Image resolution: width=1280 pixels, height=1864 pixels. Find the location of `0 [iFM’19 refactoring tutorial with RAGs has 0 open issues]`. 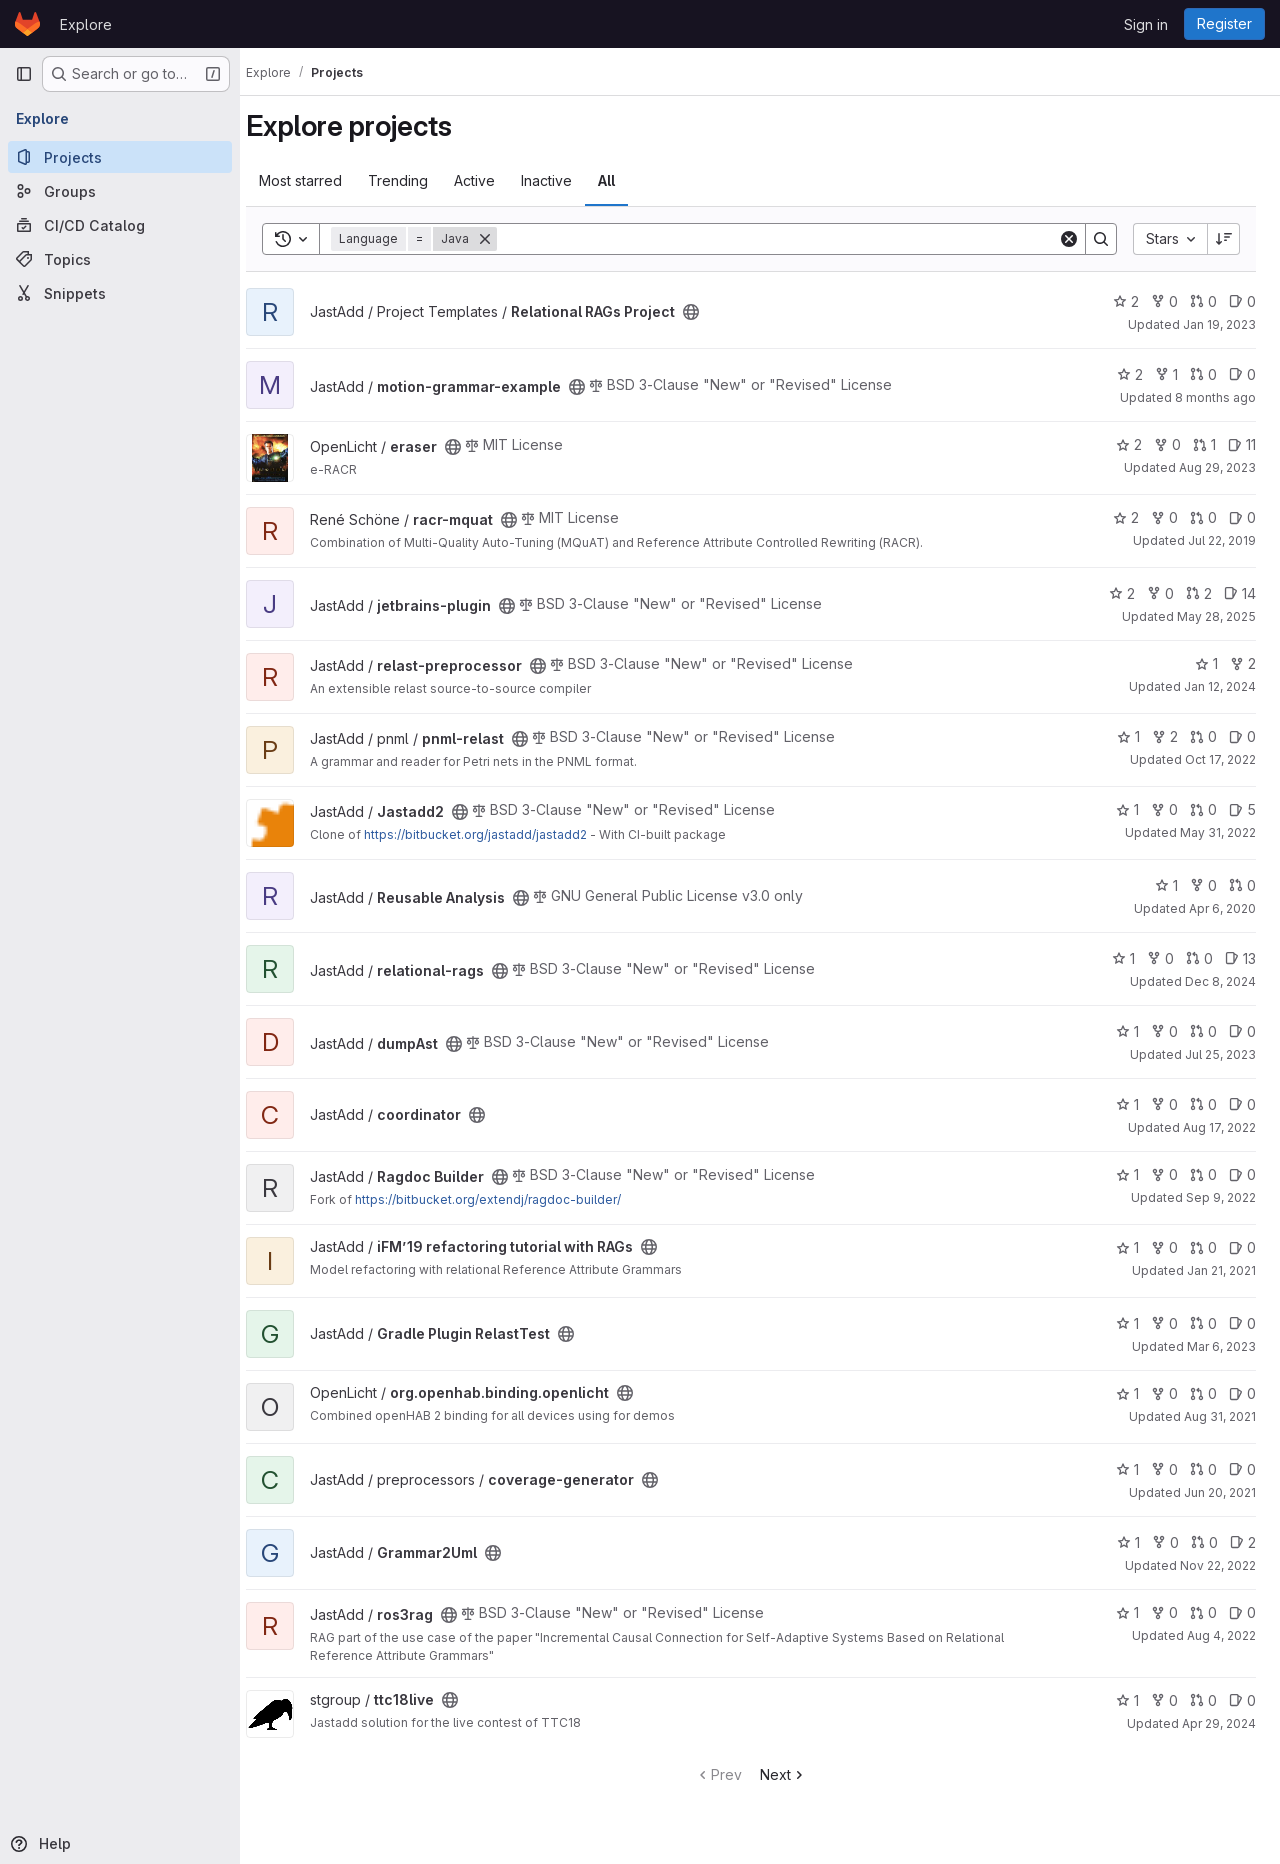

0 [iFM’19 refactoring tutorial with RAGs has 0 open issues] is located at coordinates (1242, 1247).